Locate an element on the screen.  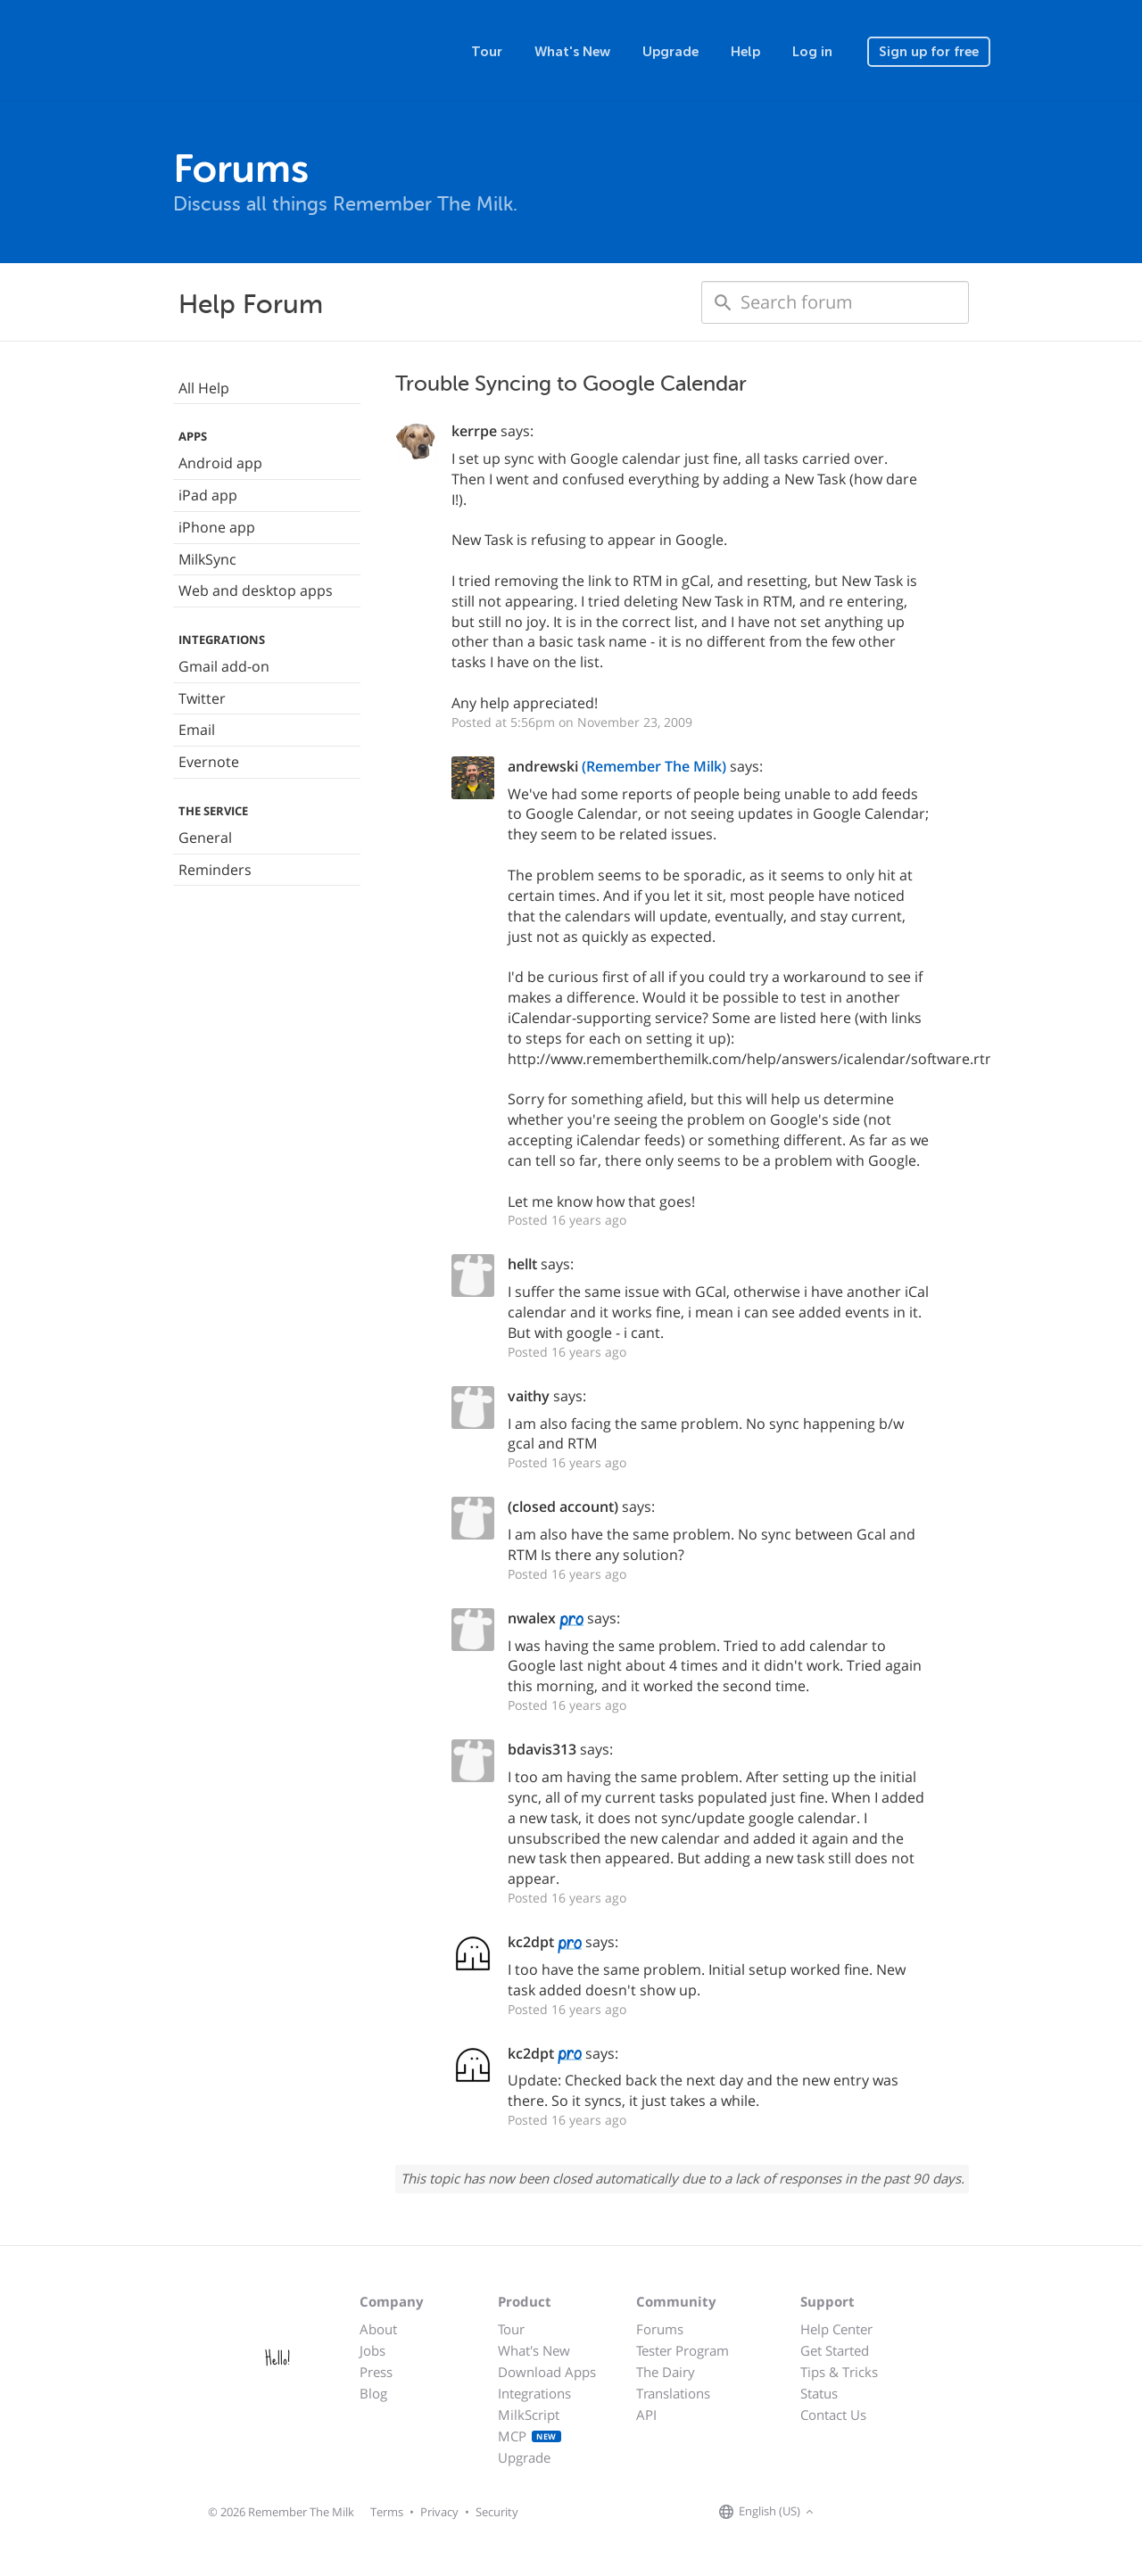
Tour is located at coordinates (486, 52).